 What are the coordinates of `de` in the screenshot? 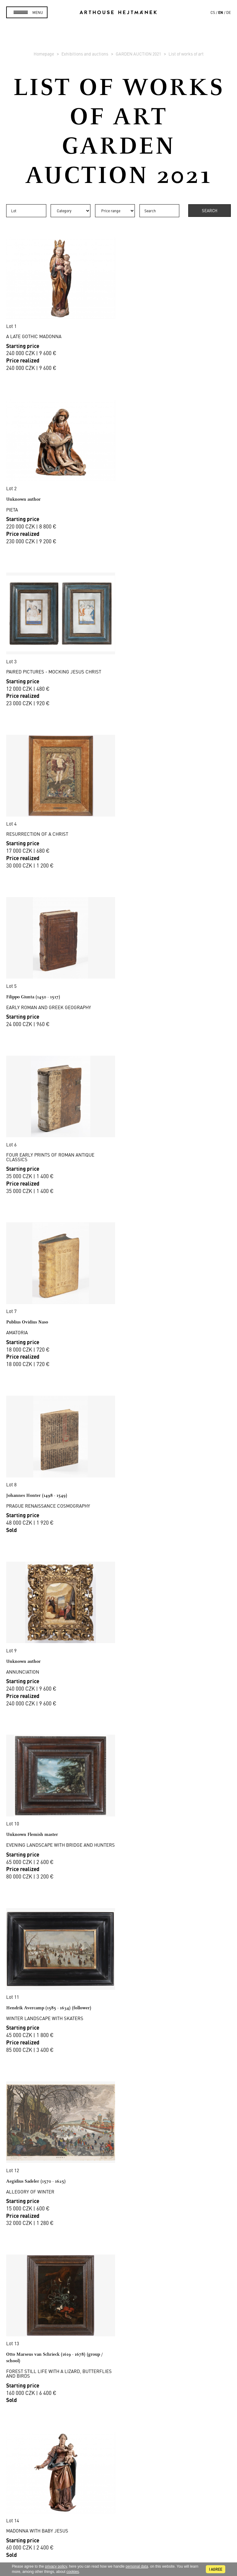 It's located at (228, 12).